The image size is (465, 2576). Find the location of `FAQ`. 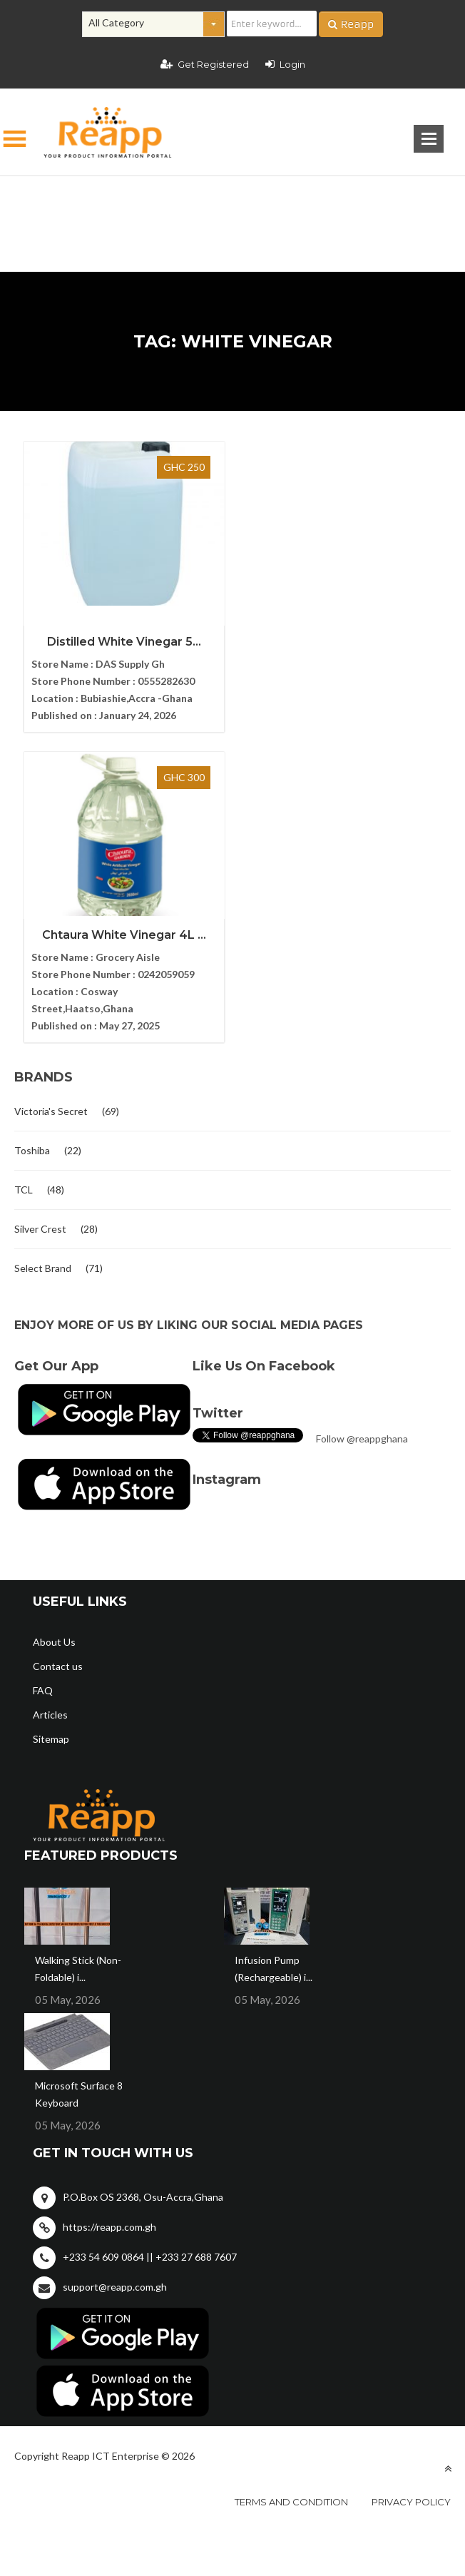

FAQ is located at coordinates (43, 1380).